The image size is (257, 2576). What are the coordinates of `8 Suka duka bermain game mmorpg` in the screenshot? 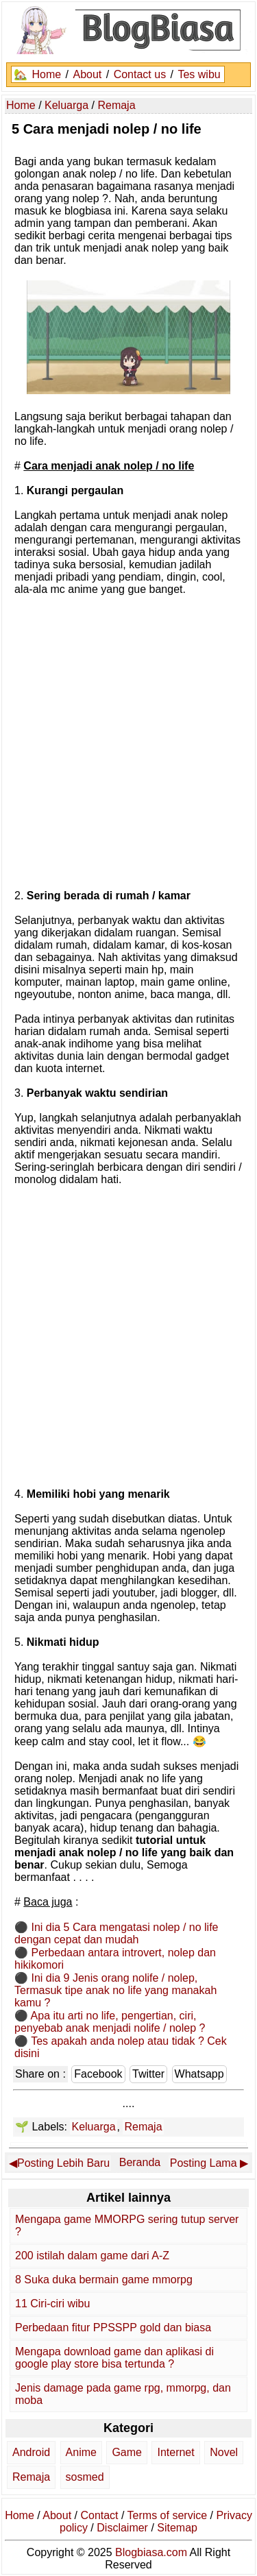 It's located at (104, 2279).